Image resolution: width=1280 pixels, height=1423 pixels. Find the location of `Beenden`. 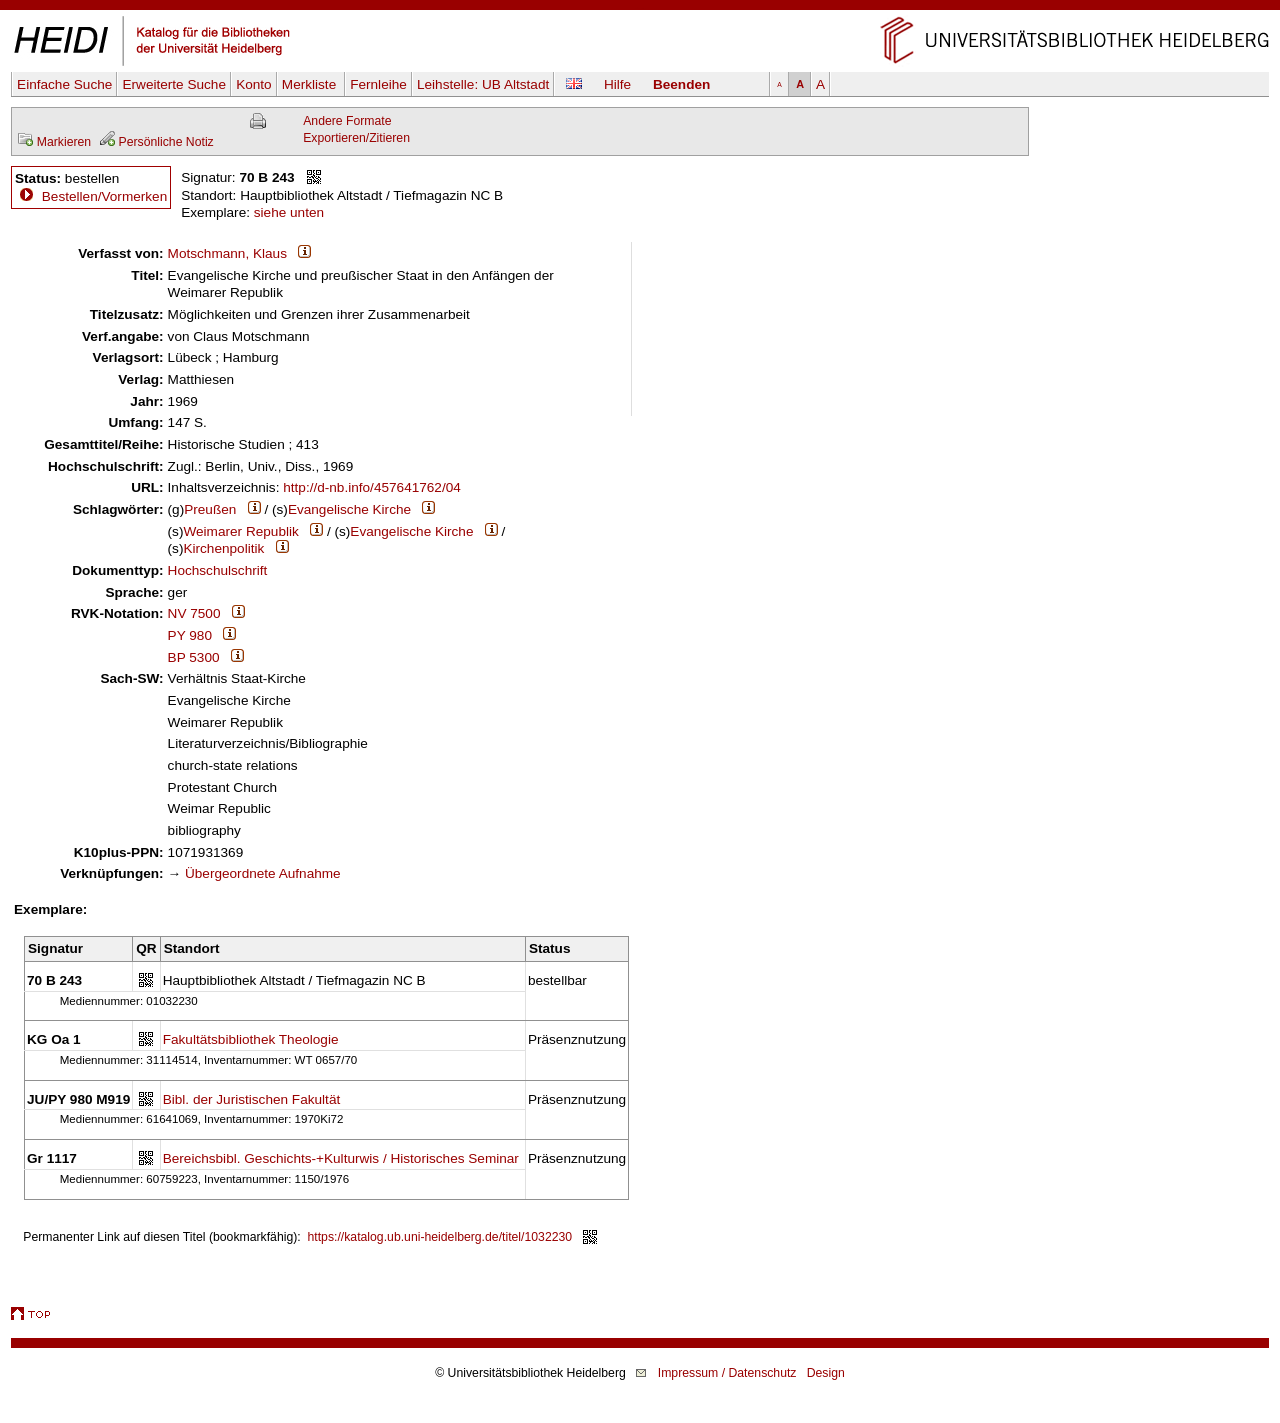

Beenden is located at coordinates (681, 84).